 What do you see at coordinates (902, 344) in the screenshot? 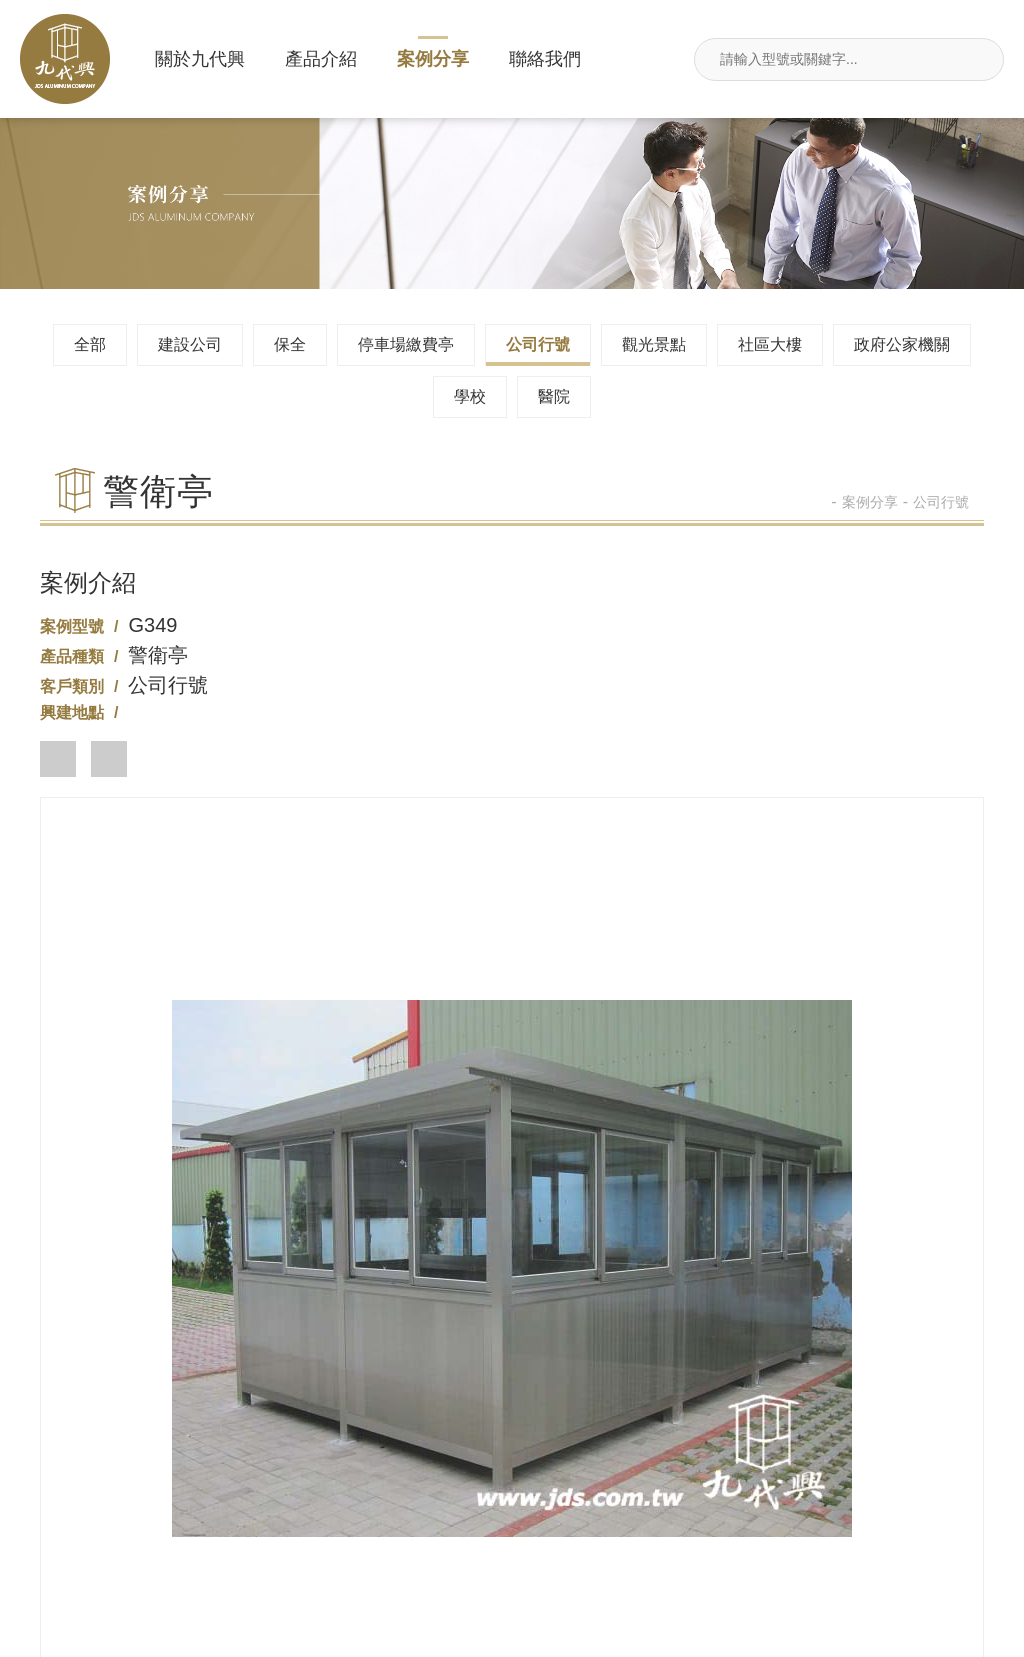
I see `政府公家機關` at bounding box center [902, 344].